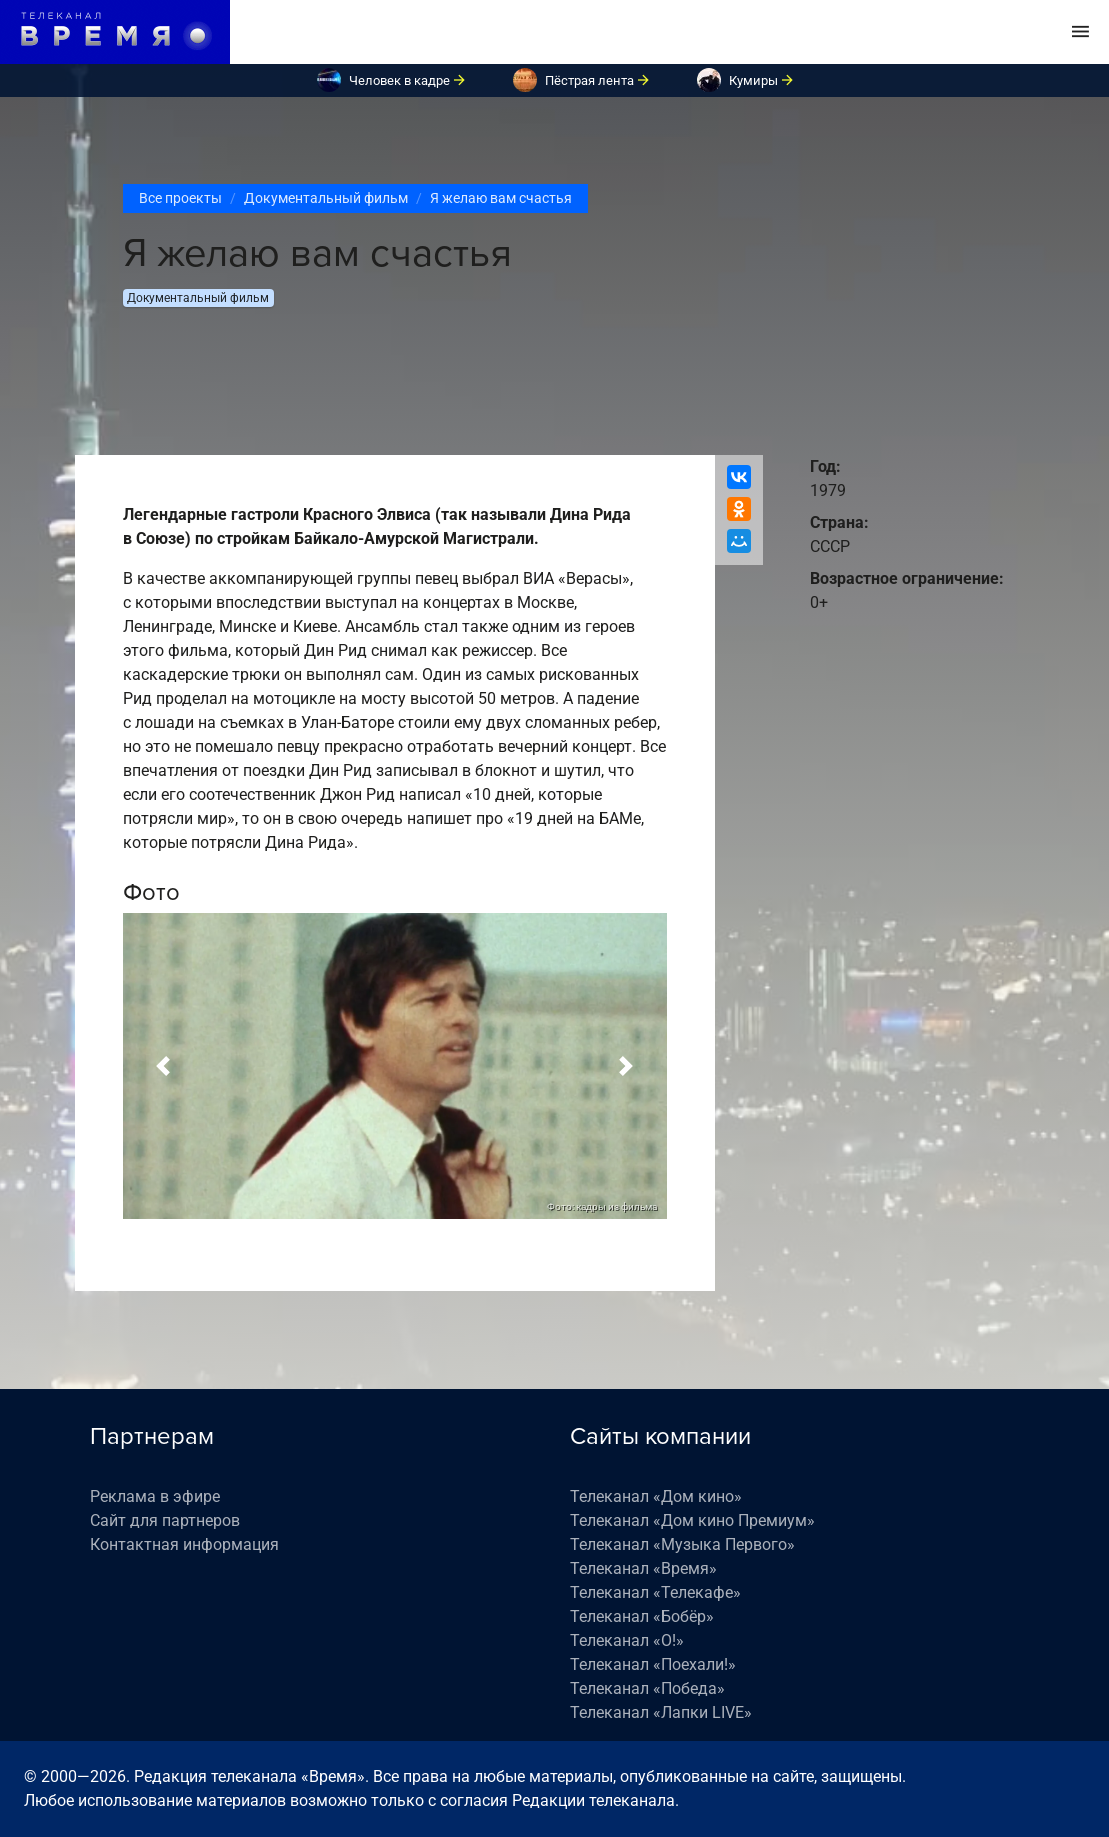 Image resolution: width=1109 pixels, height=1837 pixels. I want to click on Контактная информация, so click(184, 1544).